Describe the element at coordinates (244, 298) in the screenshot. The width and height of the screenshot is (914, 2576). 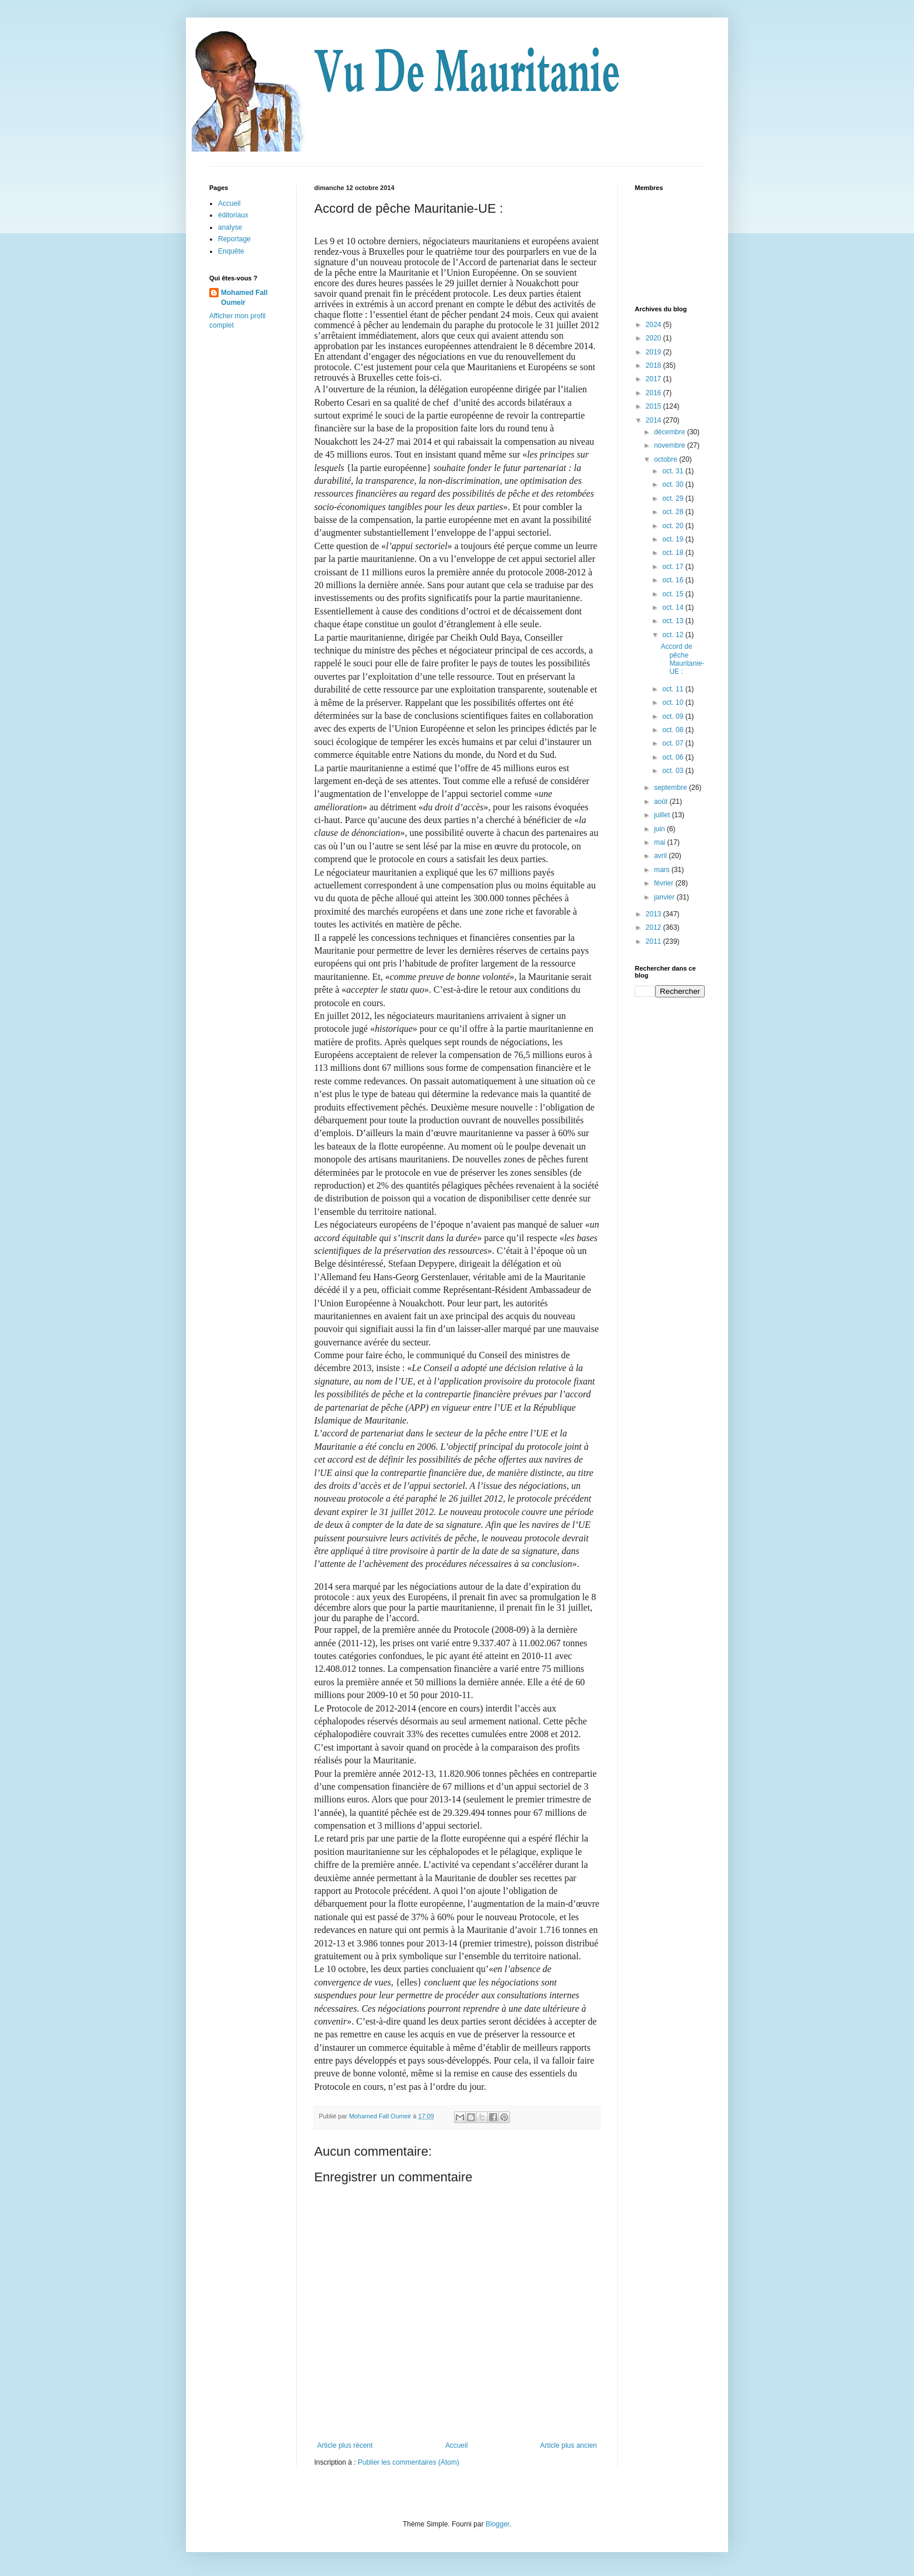
I see `Mohamed Fall Oumeir` at that location.